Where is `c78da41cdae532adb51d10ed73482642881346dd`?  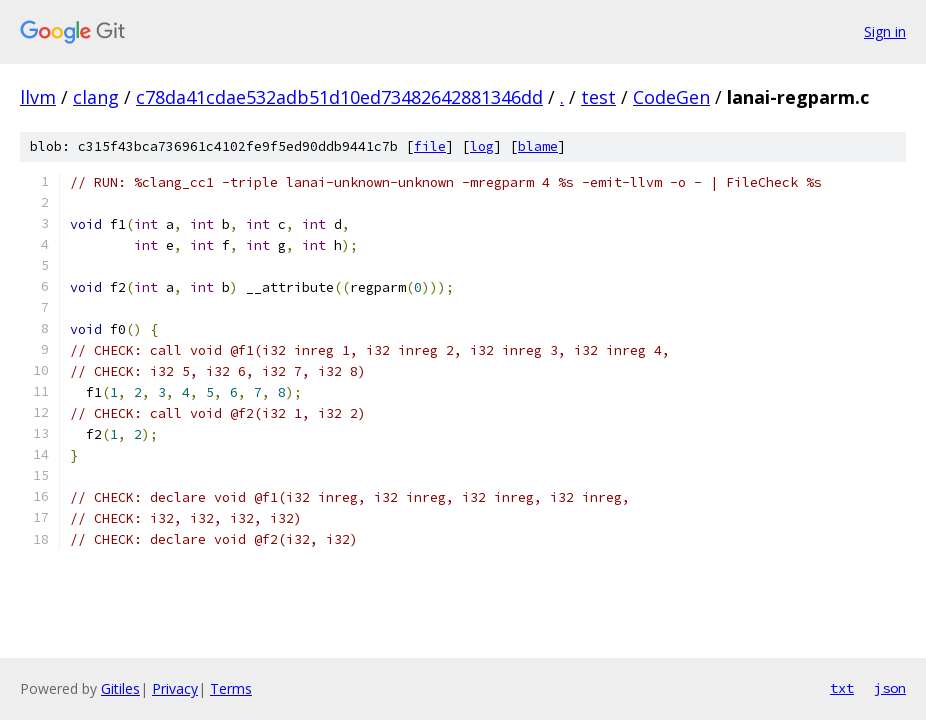
c78da41cdae532adb51d10ed73482642881346dd is located at coordinates (339, 97).